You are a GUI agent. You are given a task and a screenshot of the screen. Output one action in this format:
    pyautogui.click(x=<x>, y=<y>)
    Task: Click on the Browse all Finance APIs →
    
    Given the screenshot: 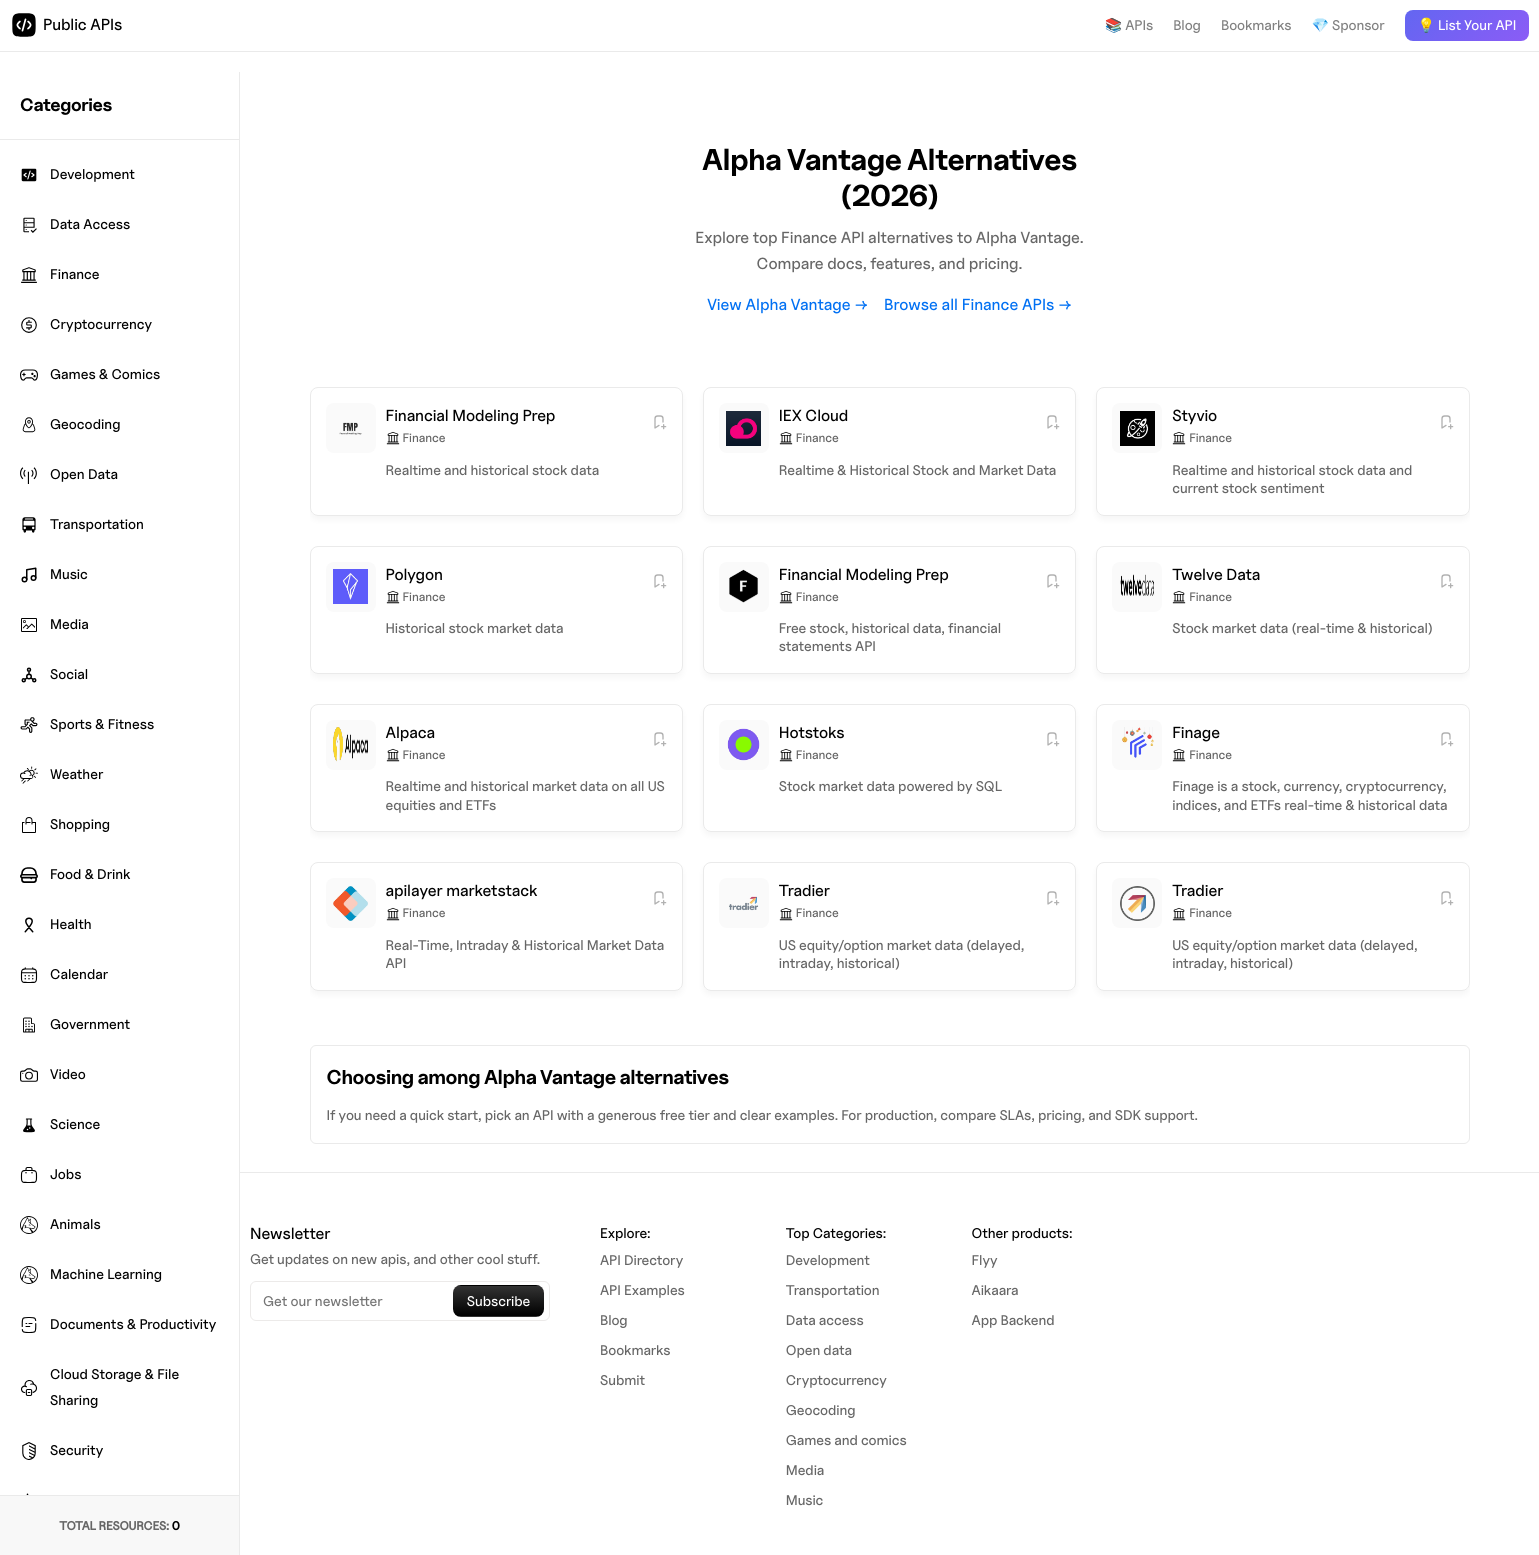 What is the action you would take?
    pyautogui.click(x=978, y=304)
    